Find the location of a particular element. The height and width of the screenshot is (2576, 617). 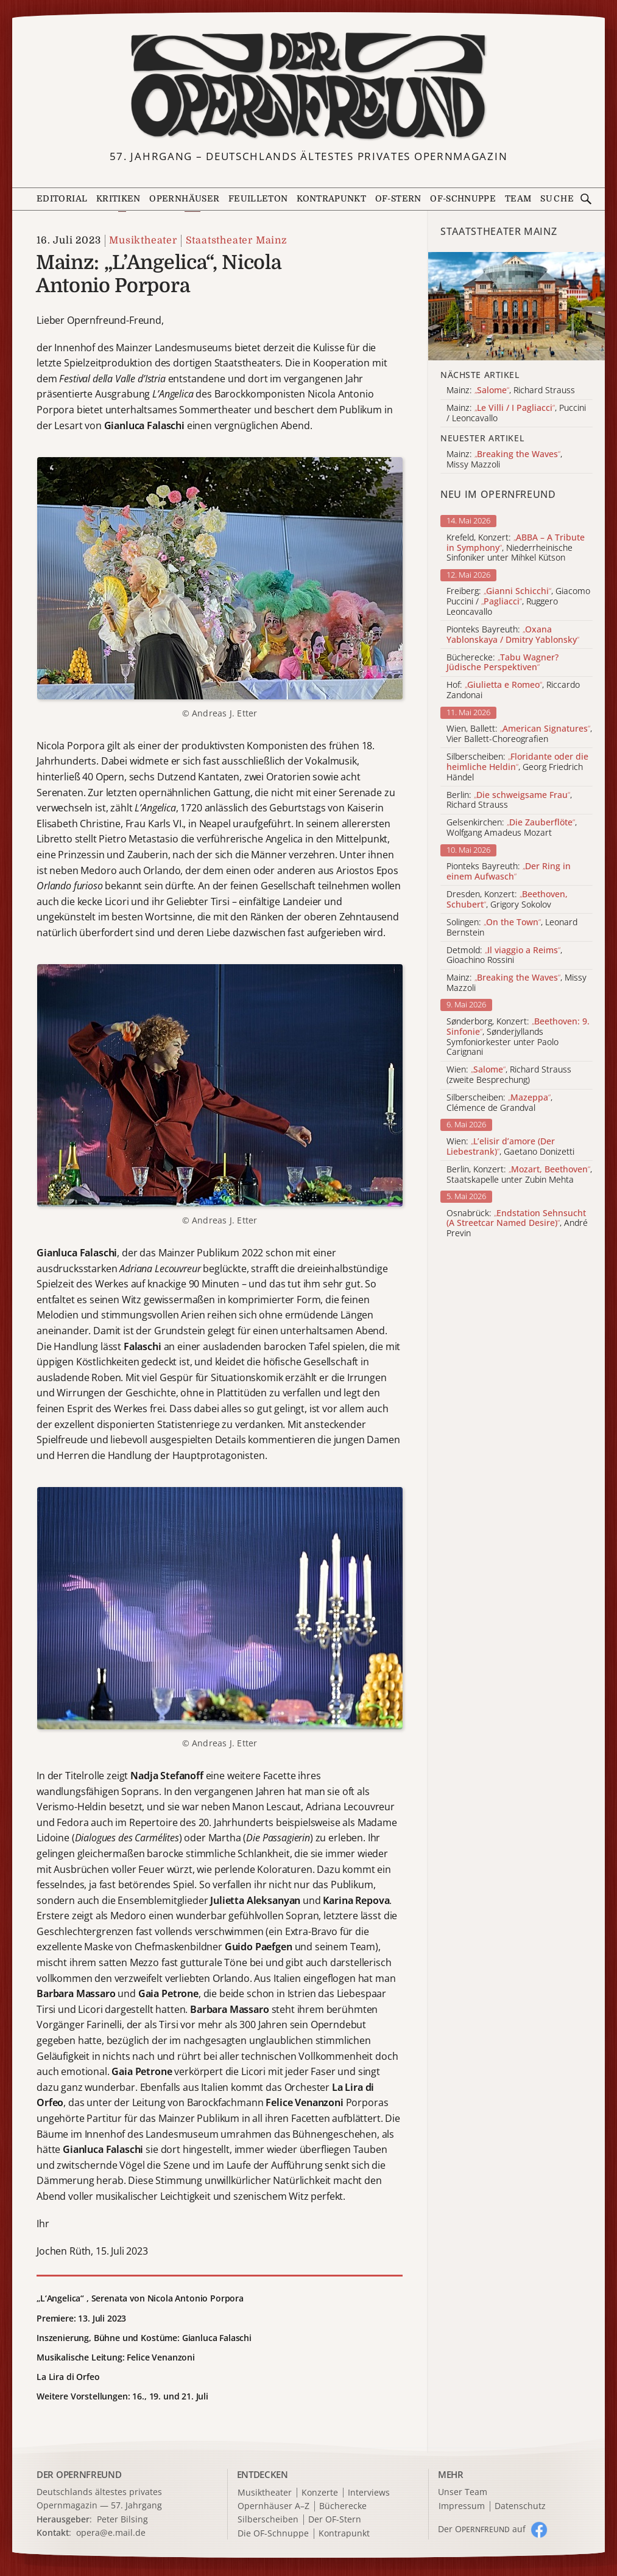

Pionteks Bayreuth: is located at coordinates (512, 635).